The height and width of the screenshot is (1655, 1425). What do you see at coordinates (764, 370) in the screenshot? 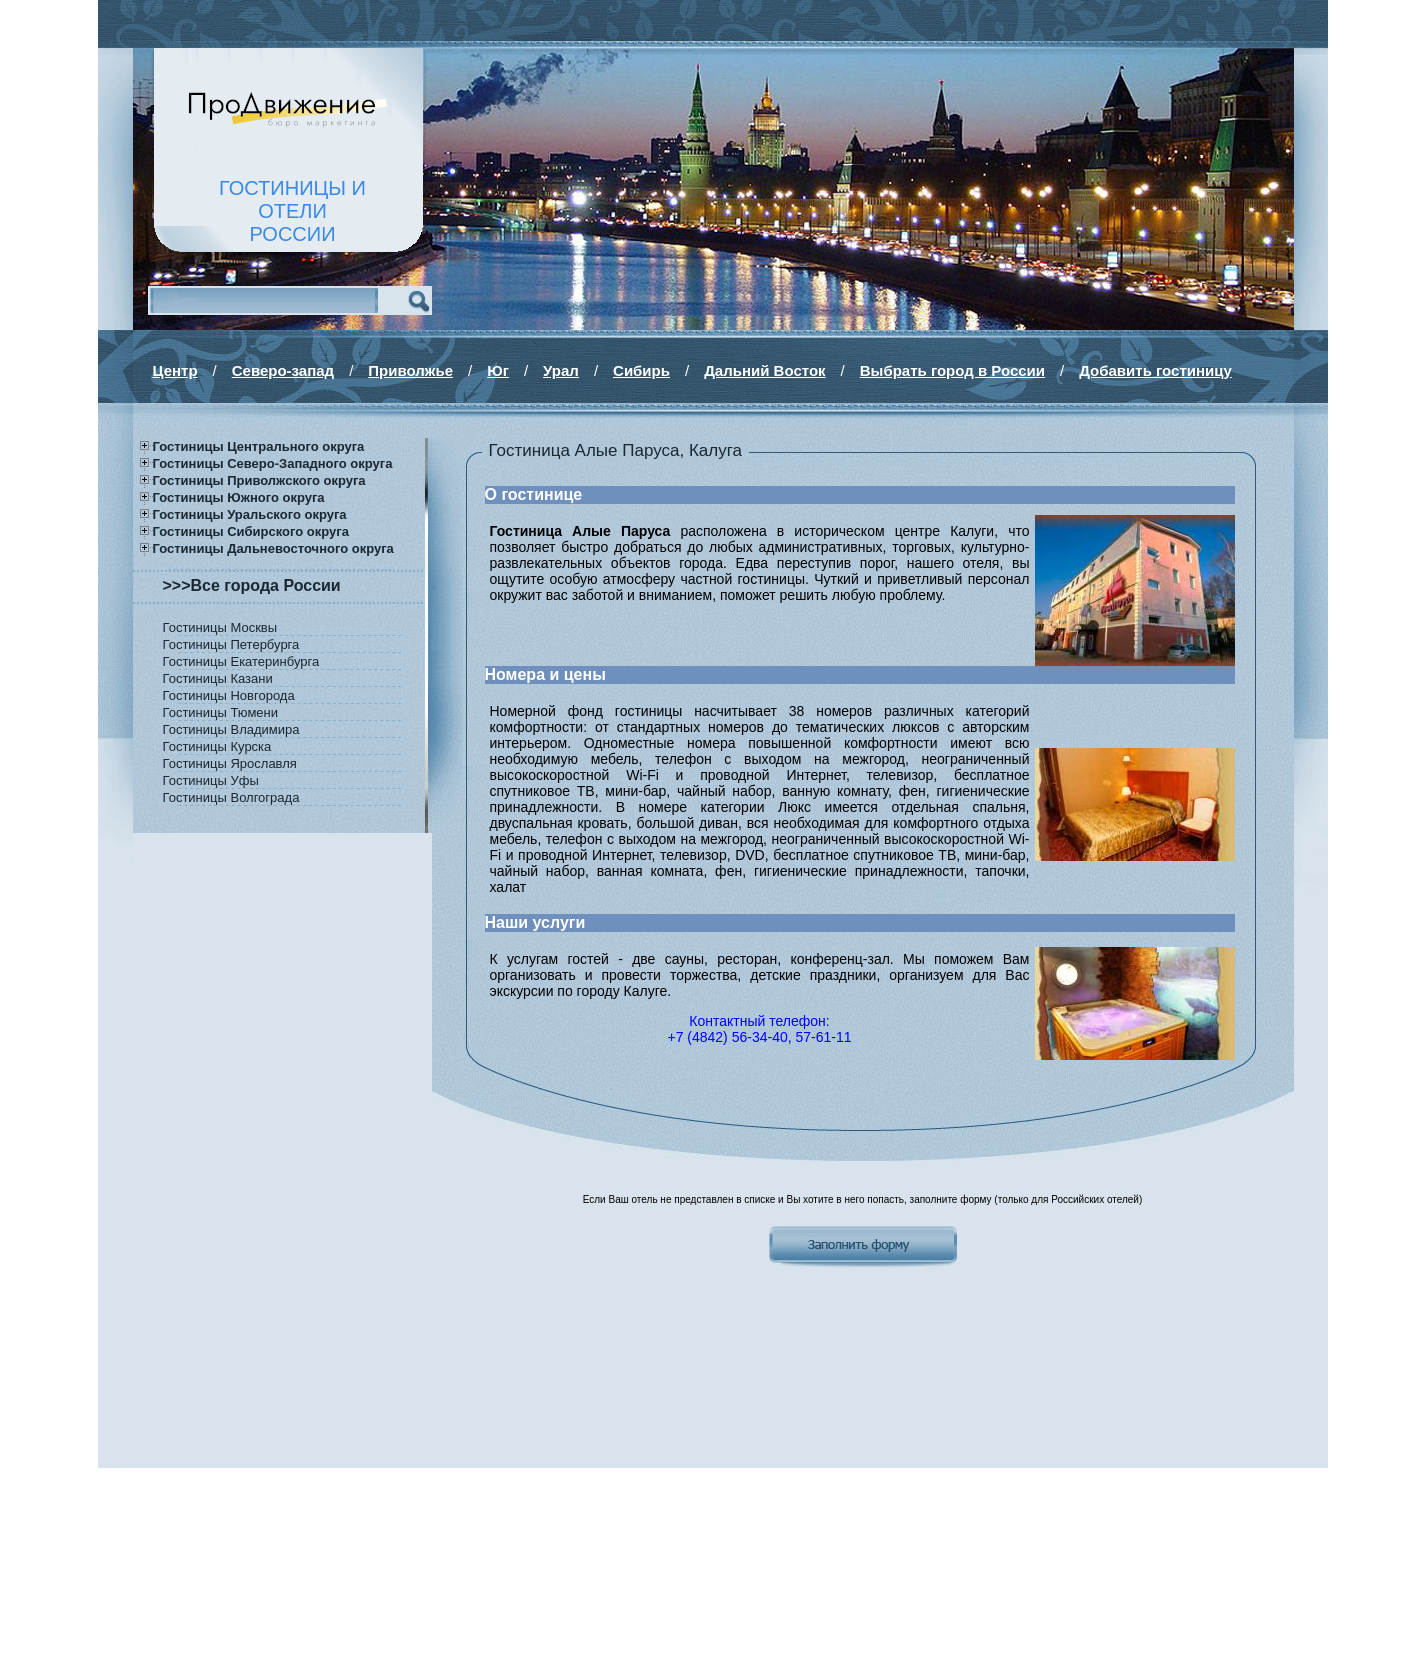
I see `Дальний Восток` at bounding box center [764, 370].